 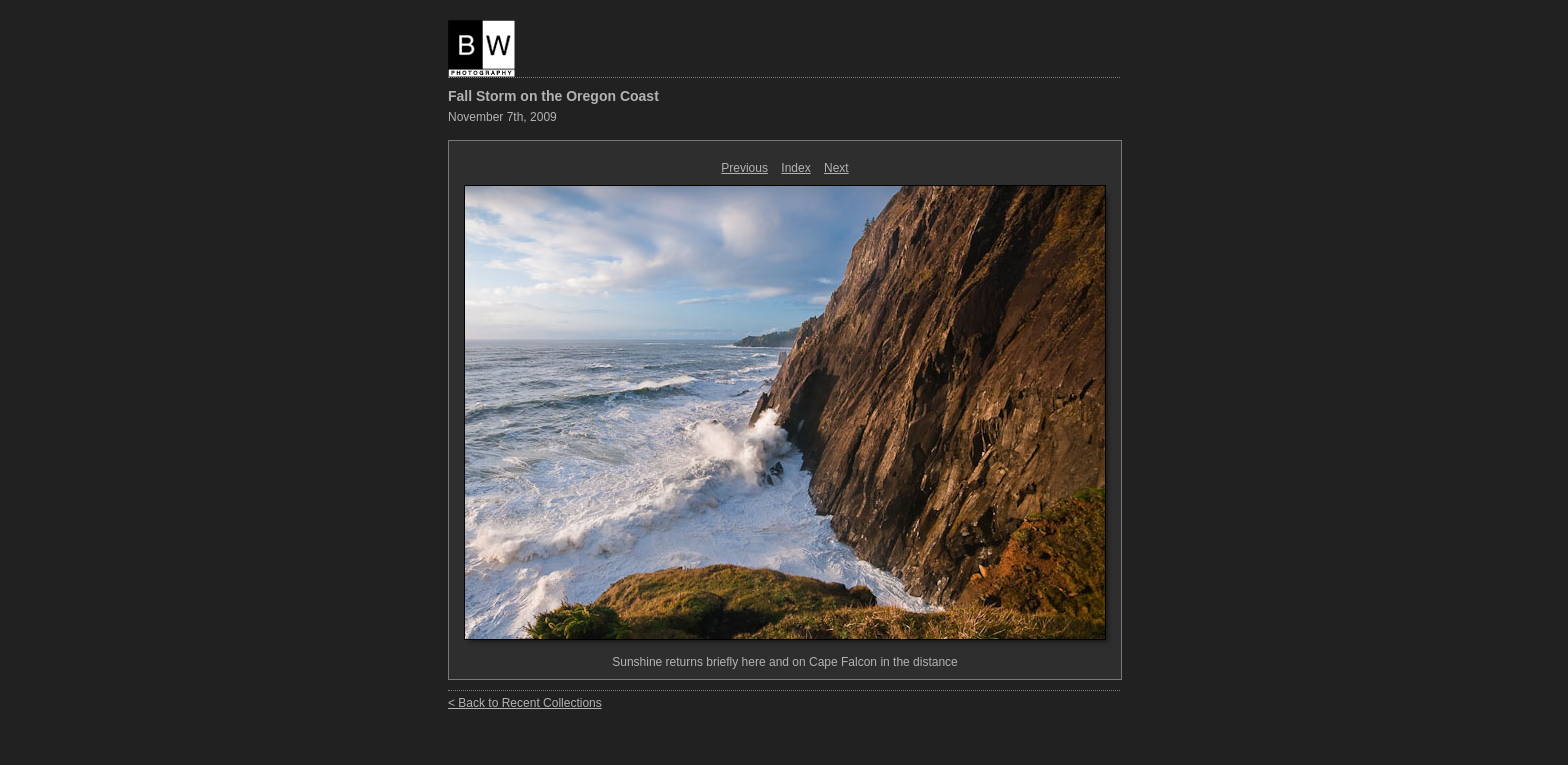 What do you see at coordinates (553, 96) in the screenshot?
I see `Fall Storm on the Oregon Coast` at bounding box center [553, 96].